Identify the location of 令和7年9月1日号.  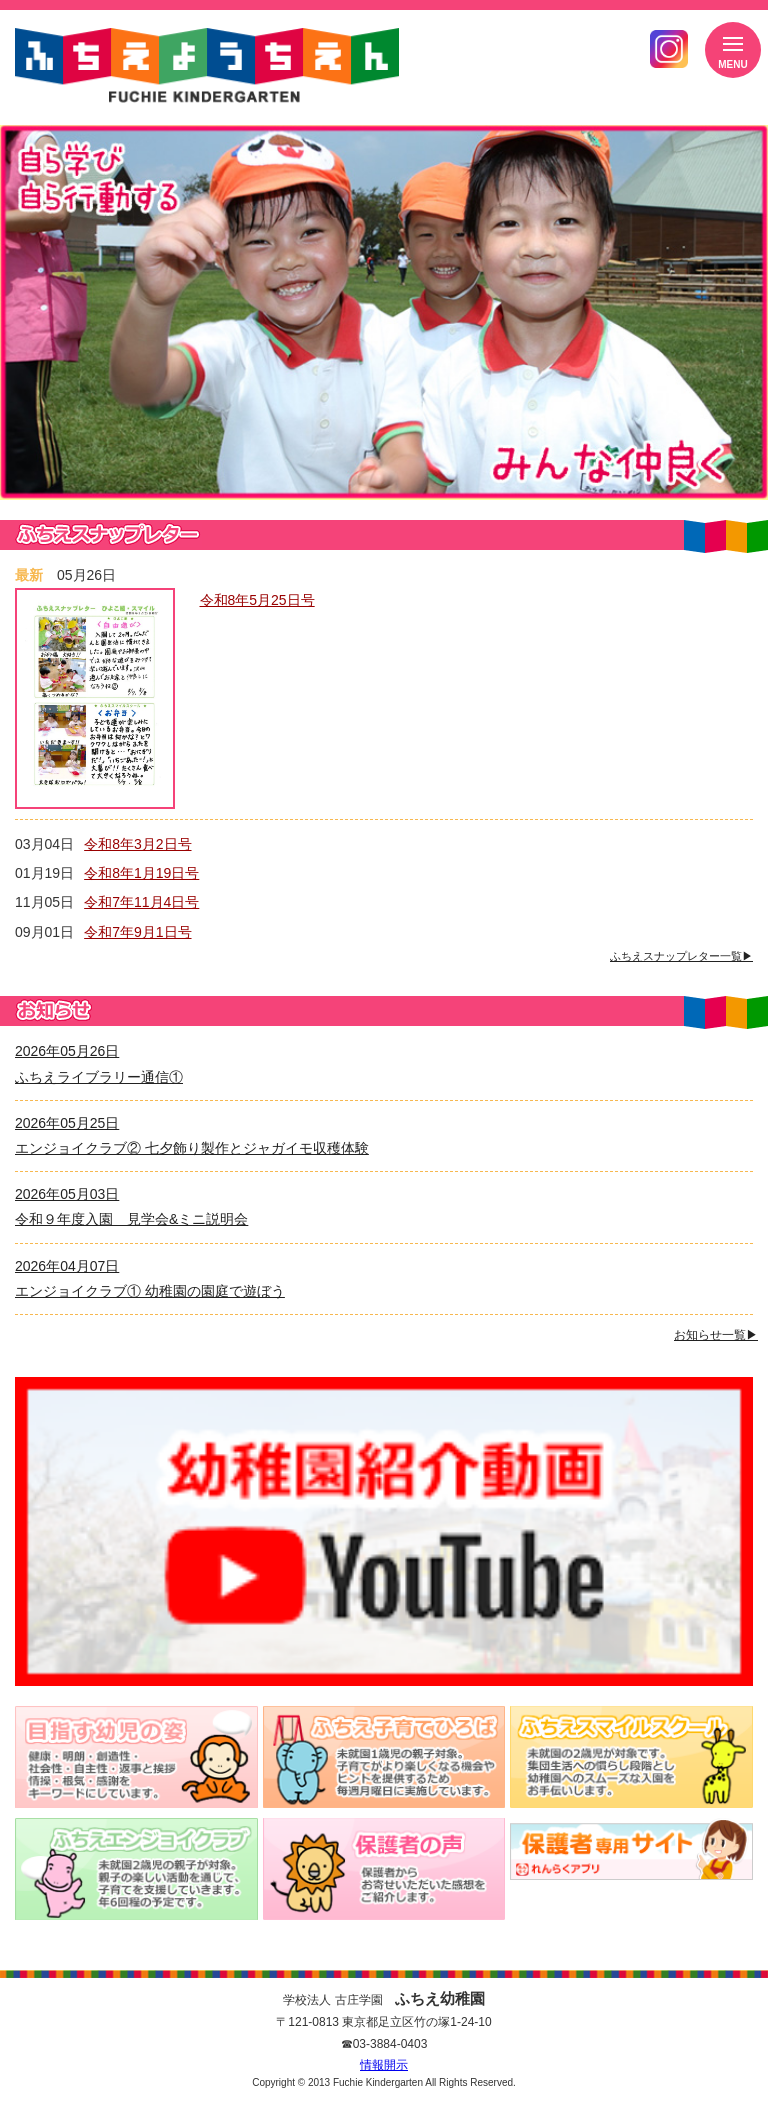
(137, 932).